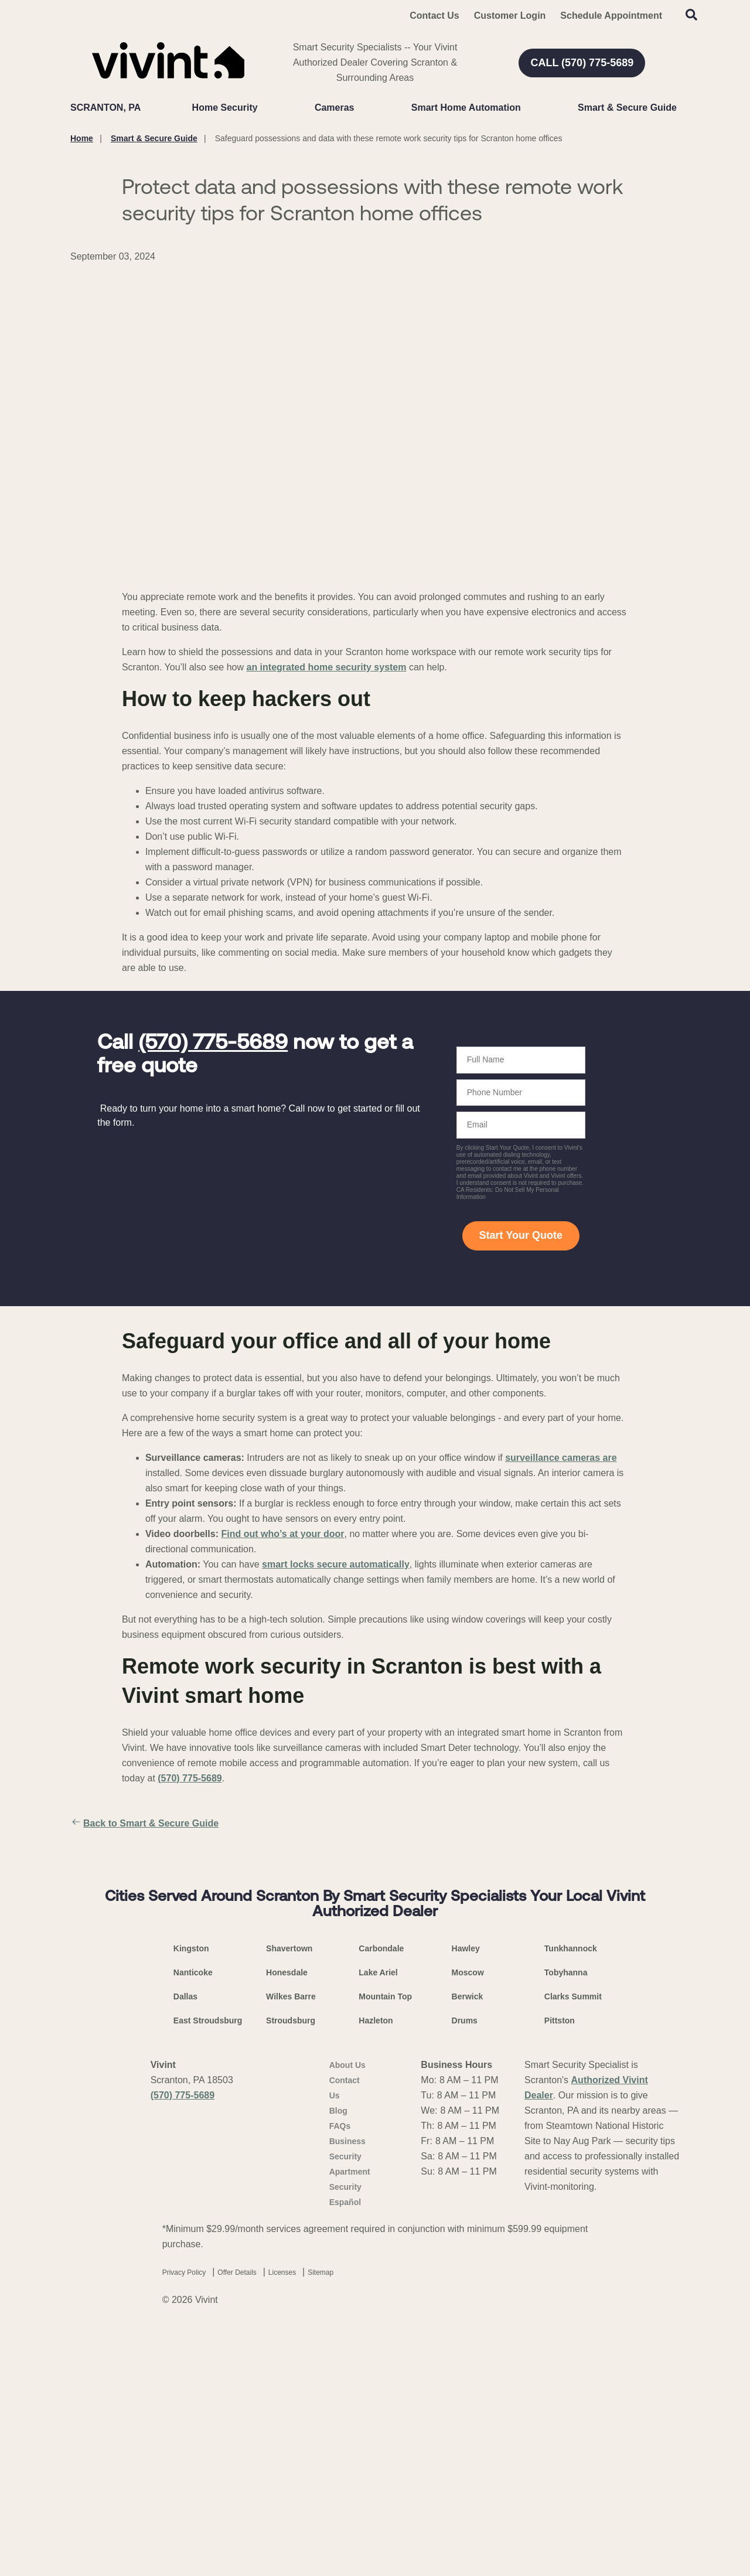 Image resolution: width=750 pixels, height=2576 pixels. I want to click on smart locks secure automatically, so click(336, 1564).